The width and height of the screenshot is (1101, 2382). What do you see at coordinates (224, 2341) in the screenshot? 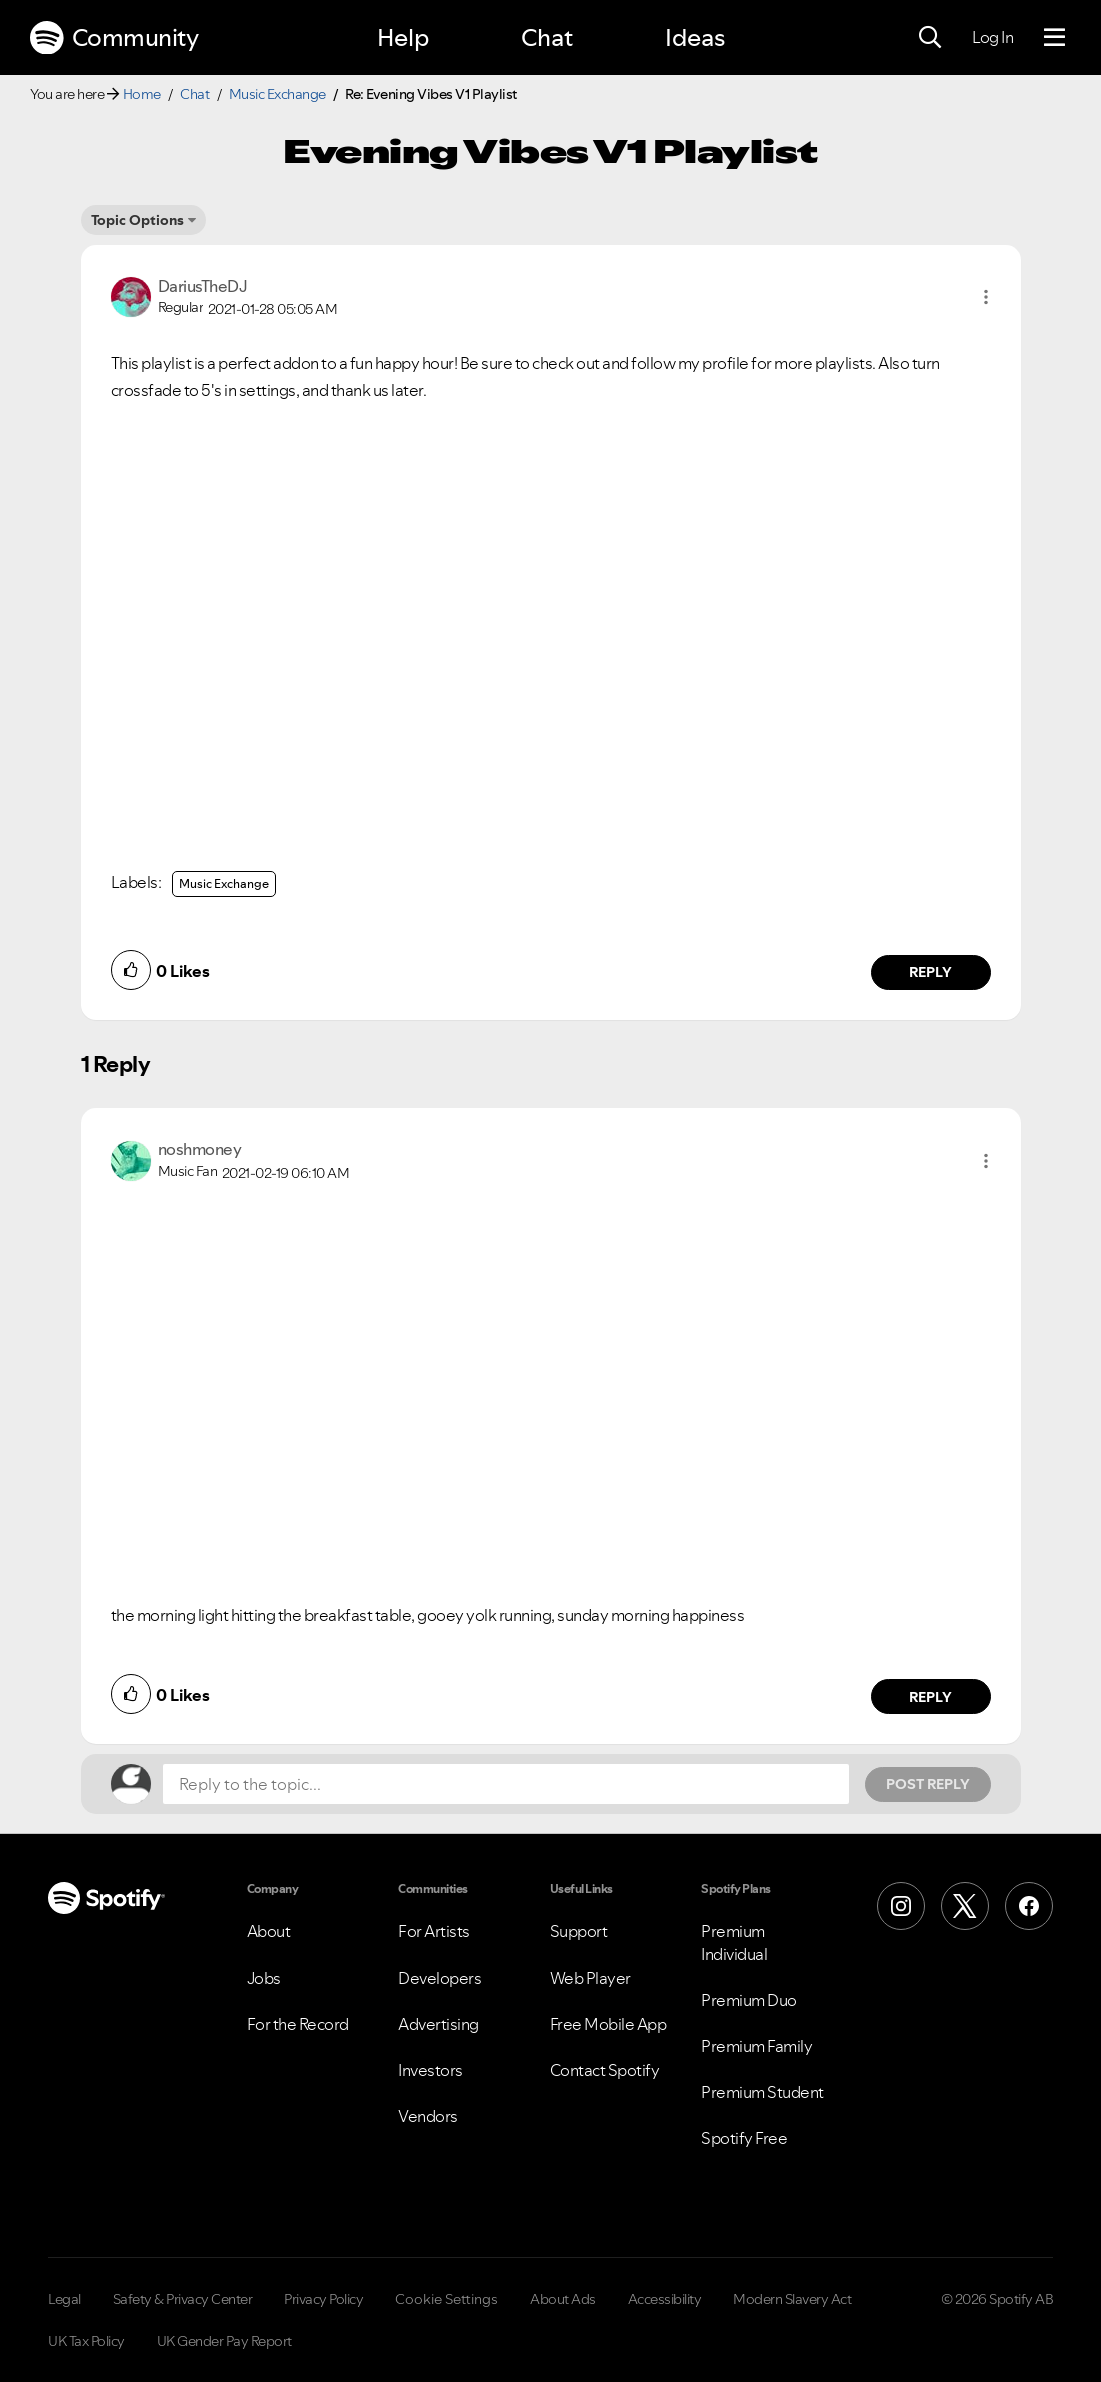
I see `UK Gender Pay Report` at bounding box center [224, 2341].